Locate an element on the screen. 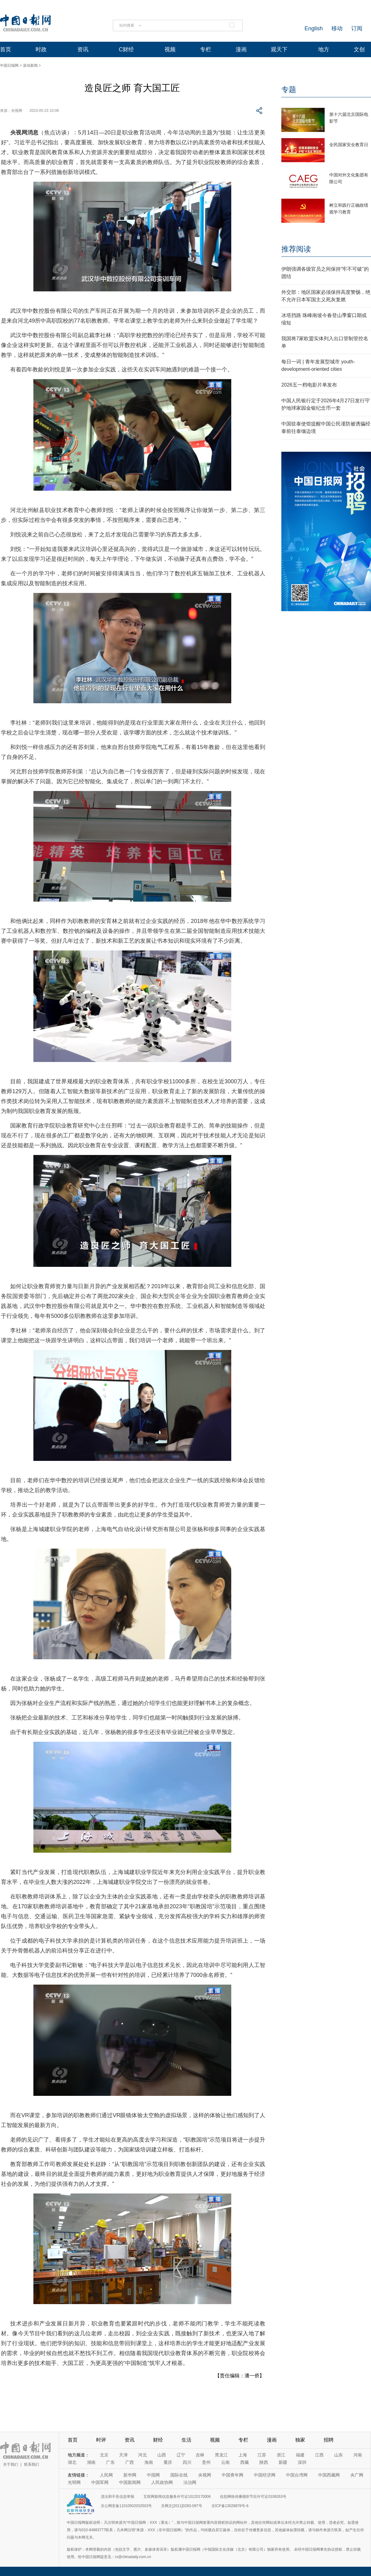 Image resolution: width=371 pixels, height=2576 pixels. 中国军网 is located at coordinates (100, 2482).